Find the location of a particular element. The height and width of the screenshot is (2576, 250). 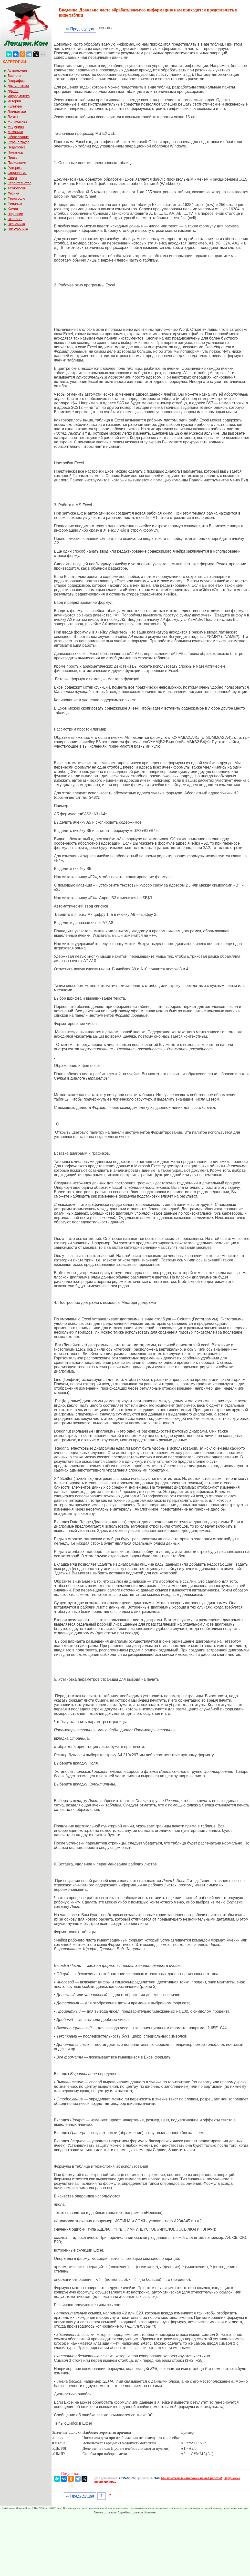

Педагогика is located at coordinates (16, 147).